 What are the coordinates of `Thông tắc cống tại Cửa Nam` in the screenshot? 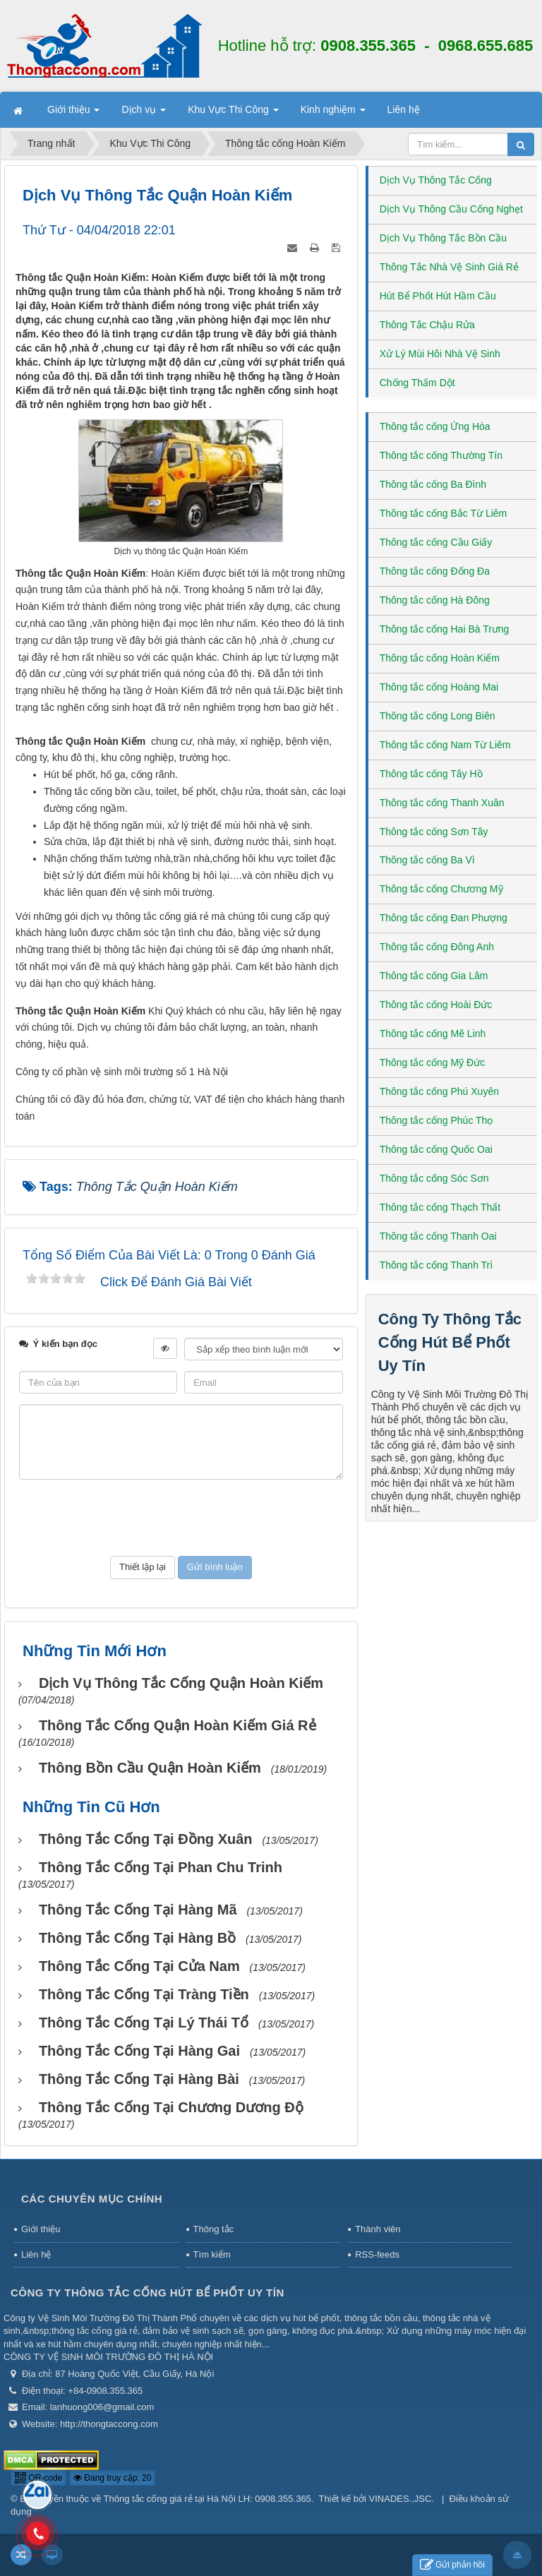 It's located at (139, 1966).